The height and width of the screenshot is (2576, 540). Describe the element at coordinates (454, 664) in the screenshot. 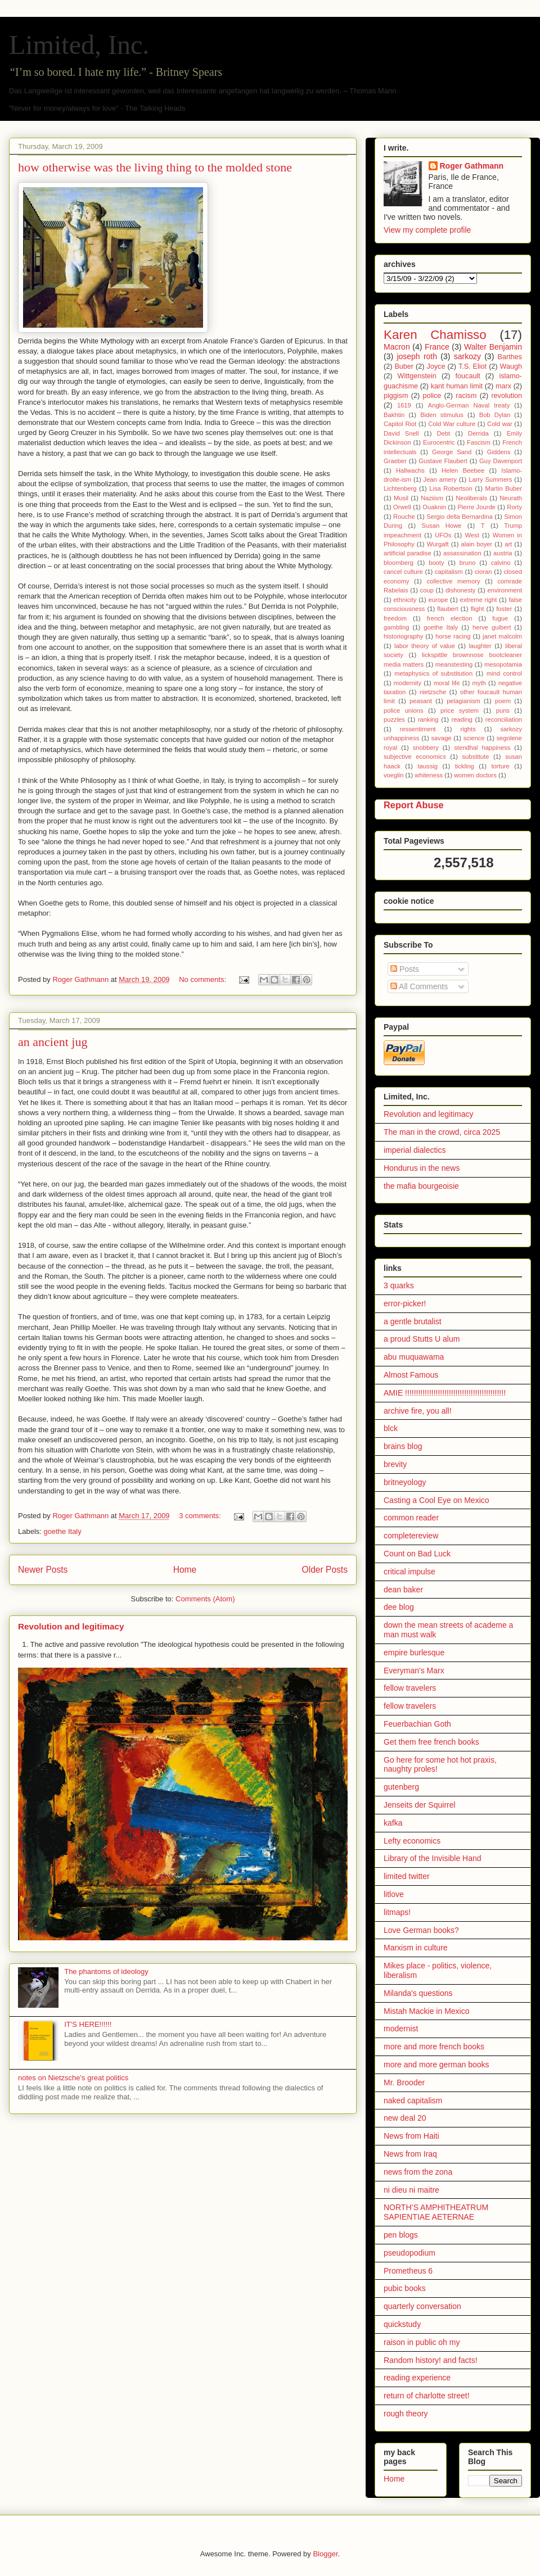

I see `meanstesting` at that location.